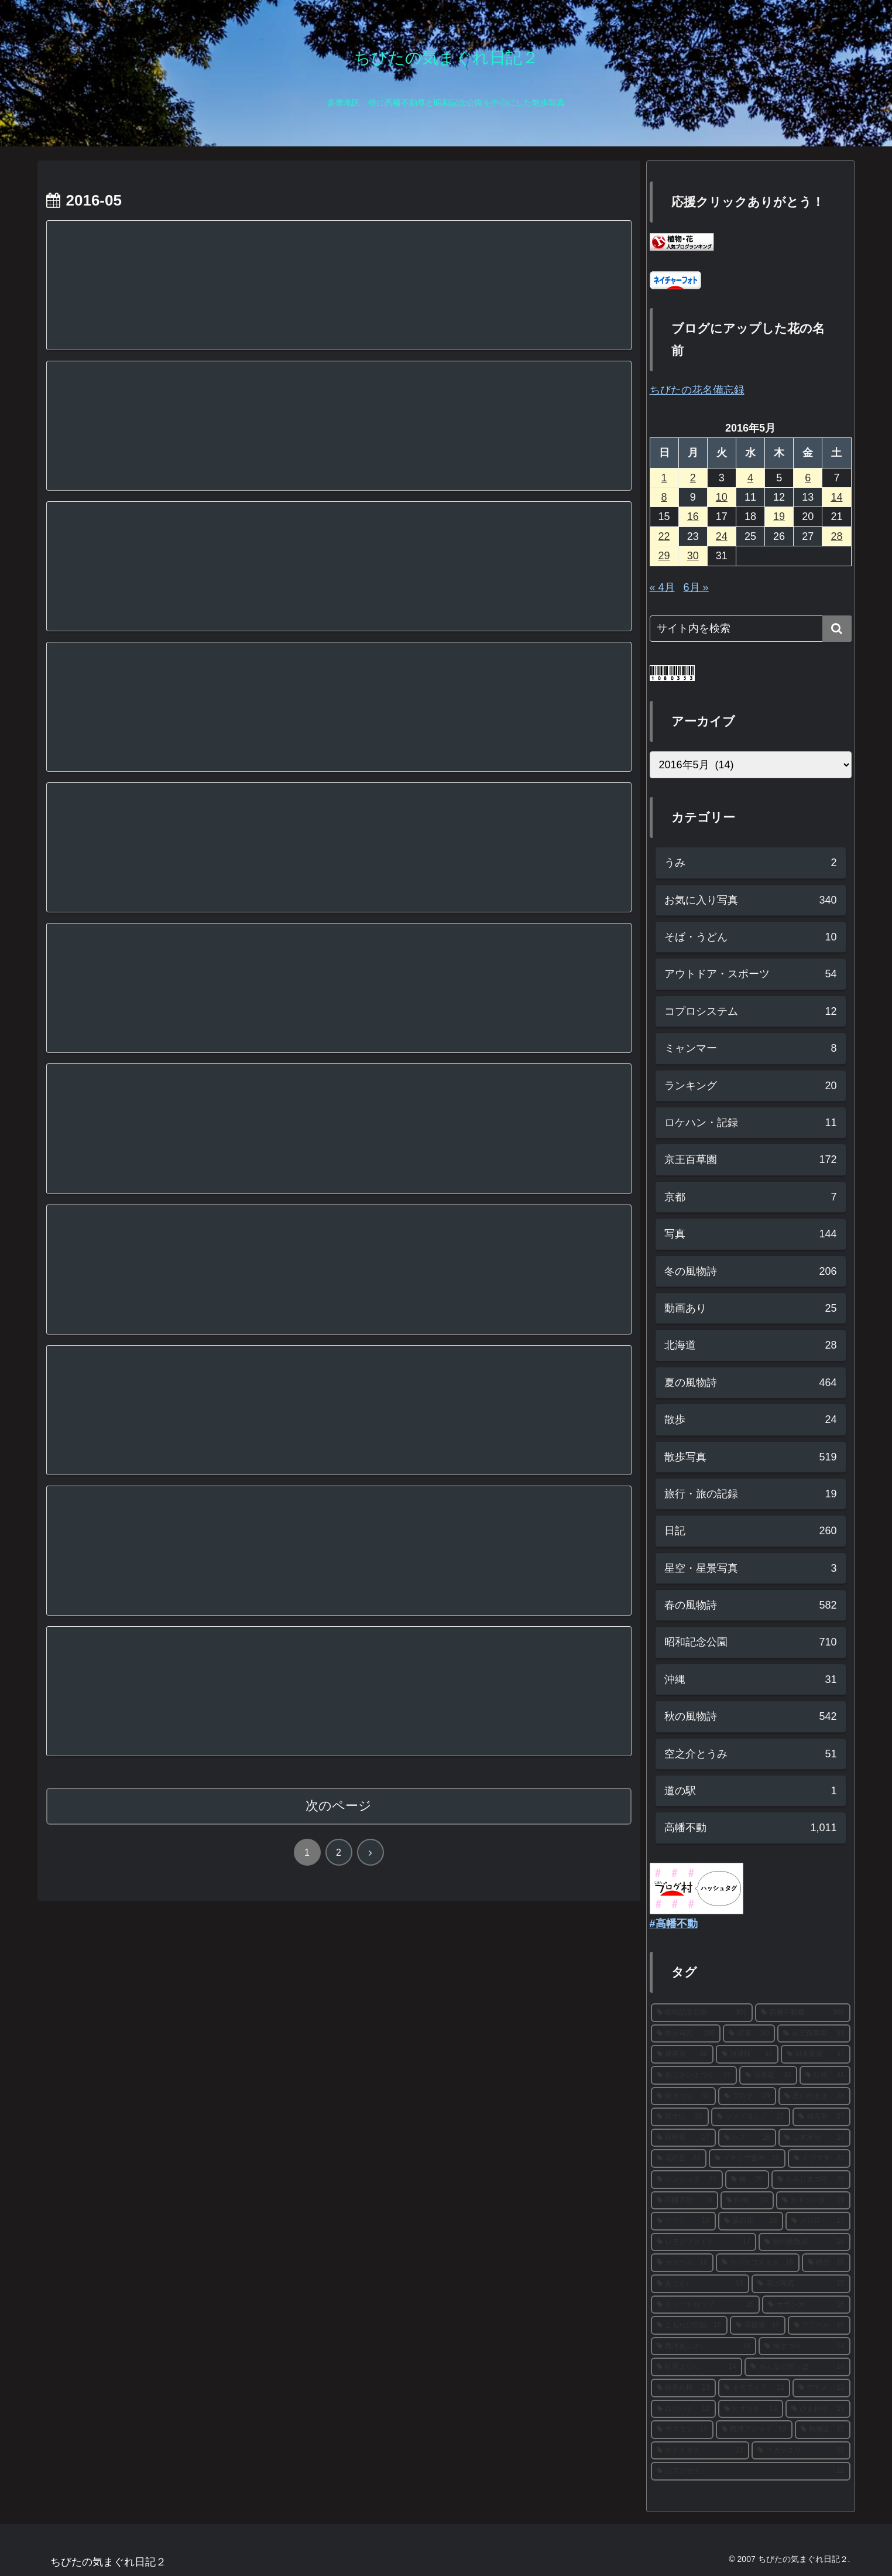  Describe the element at coordinates (662, 587) in the screenshot. I see `« 4月` at that location.